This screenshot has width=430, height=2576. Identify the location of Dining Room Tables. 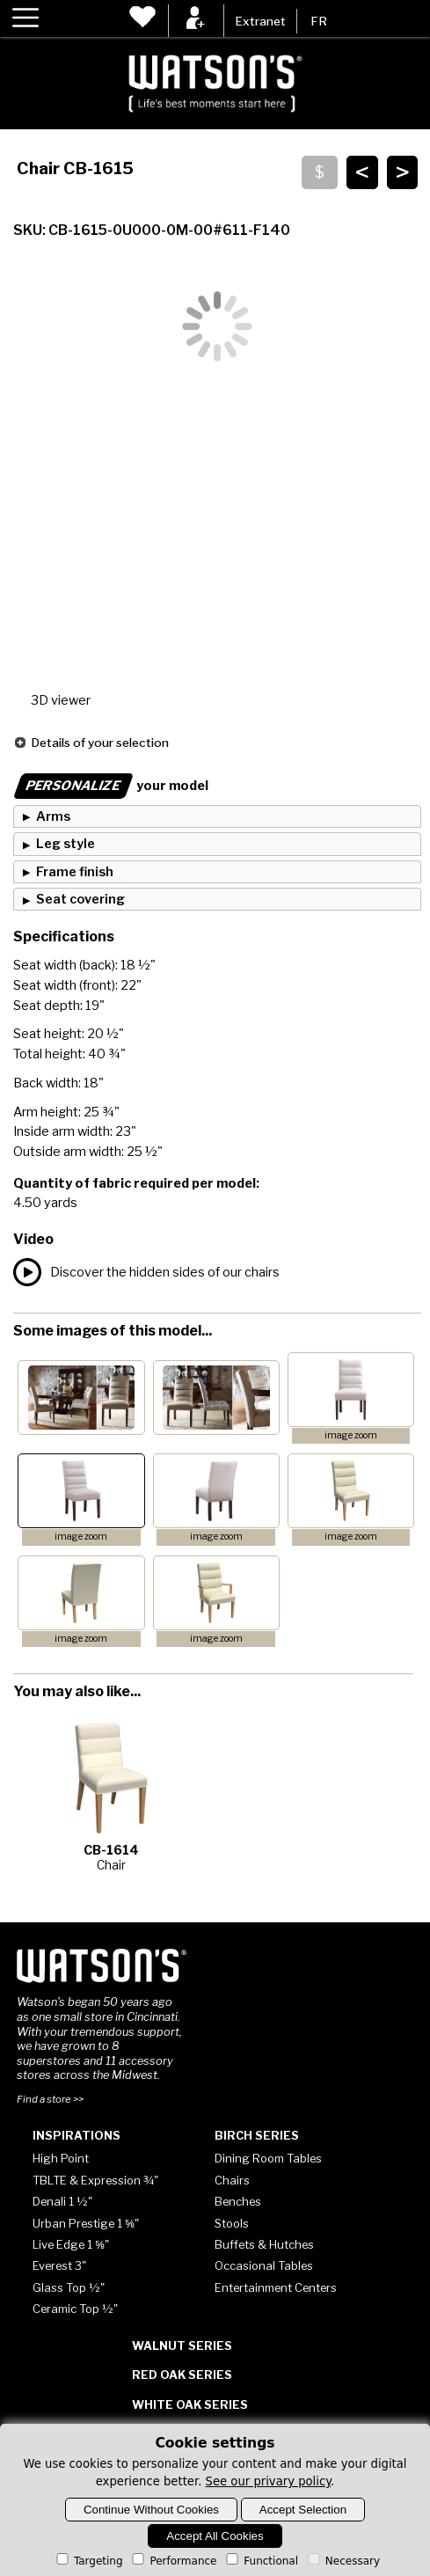
(268, 2158).